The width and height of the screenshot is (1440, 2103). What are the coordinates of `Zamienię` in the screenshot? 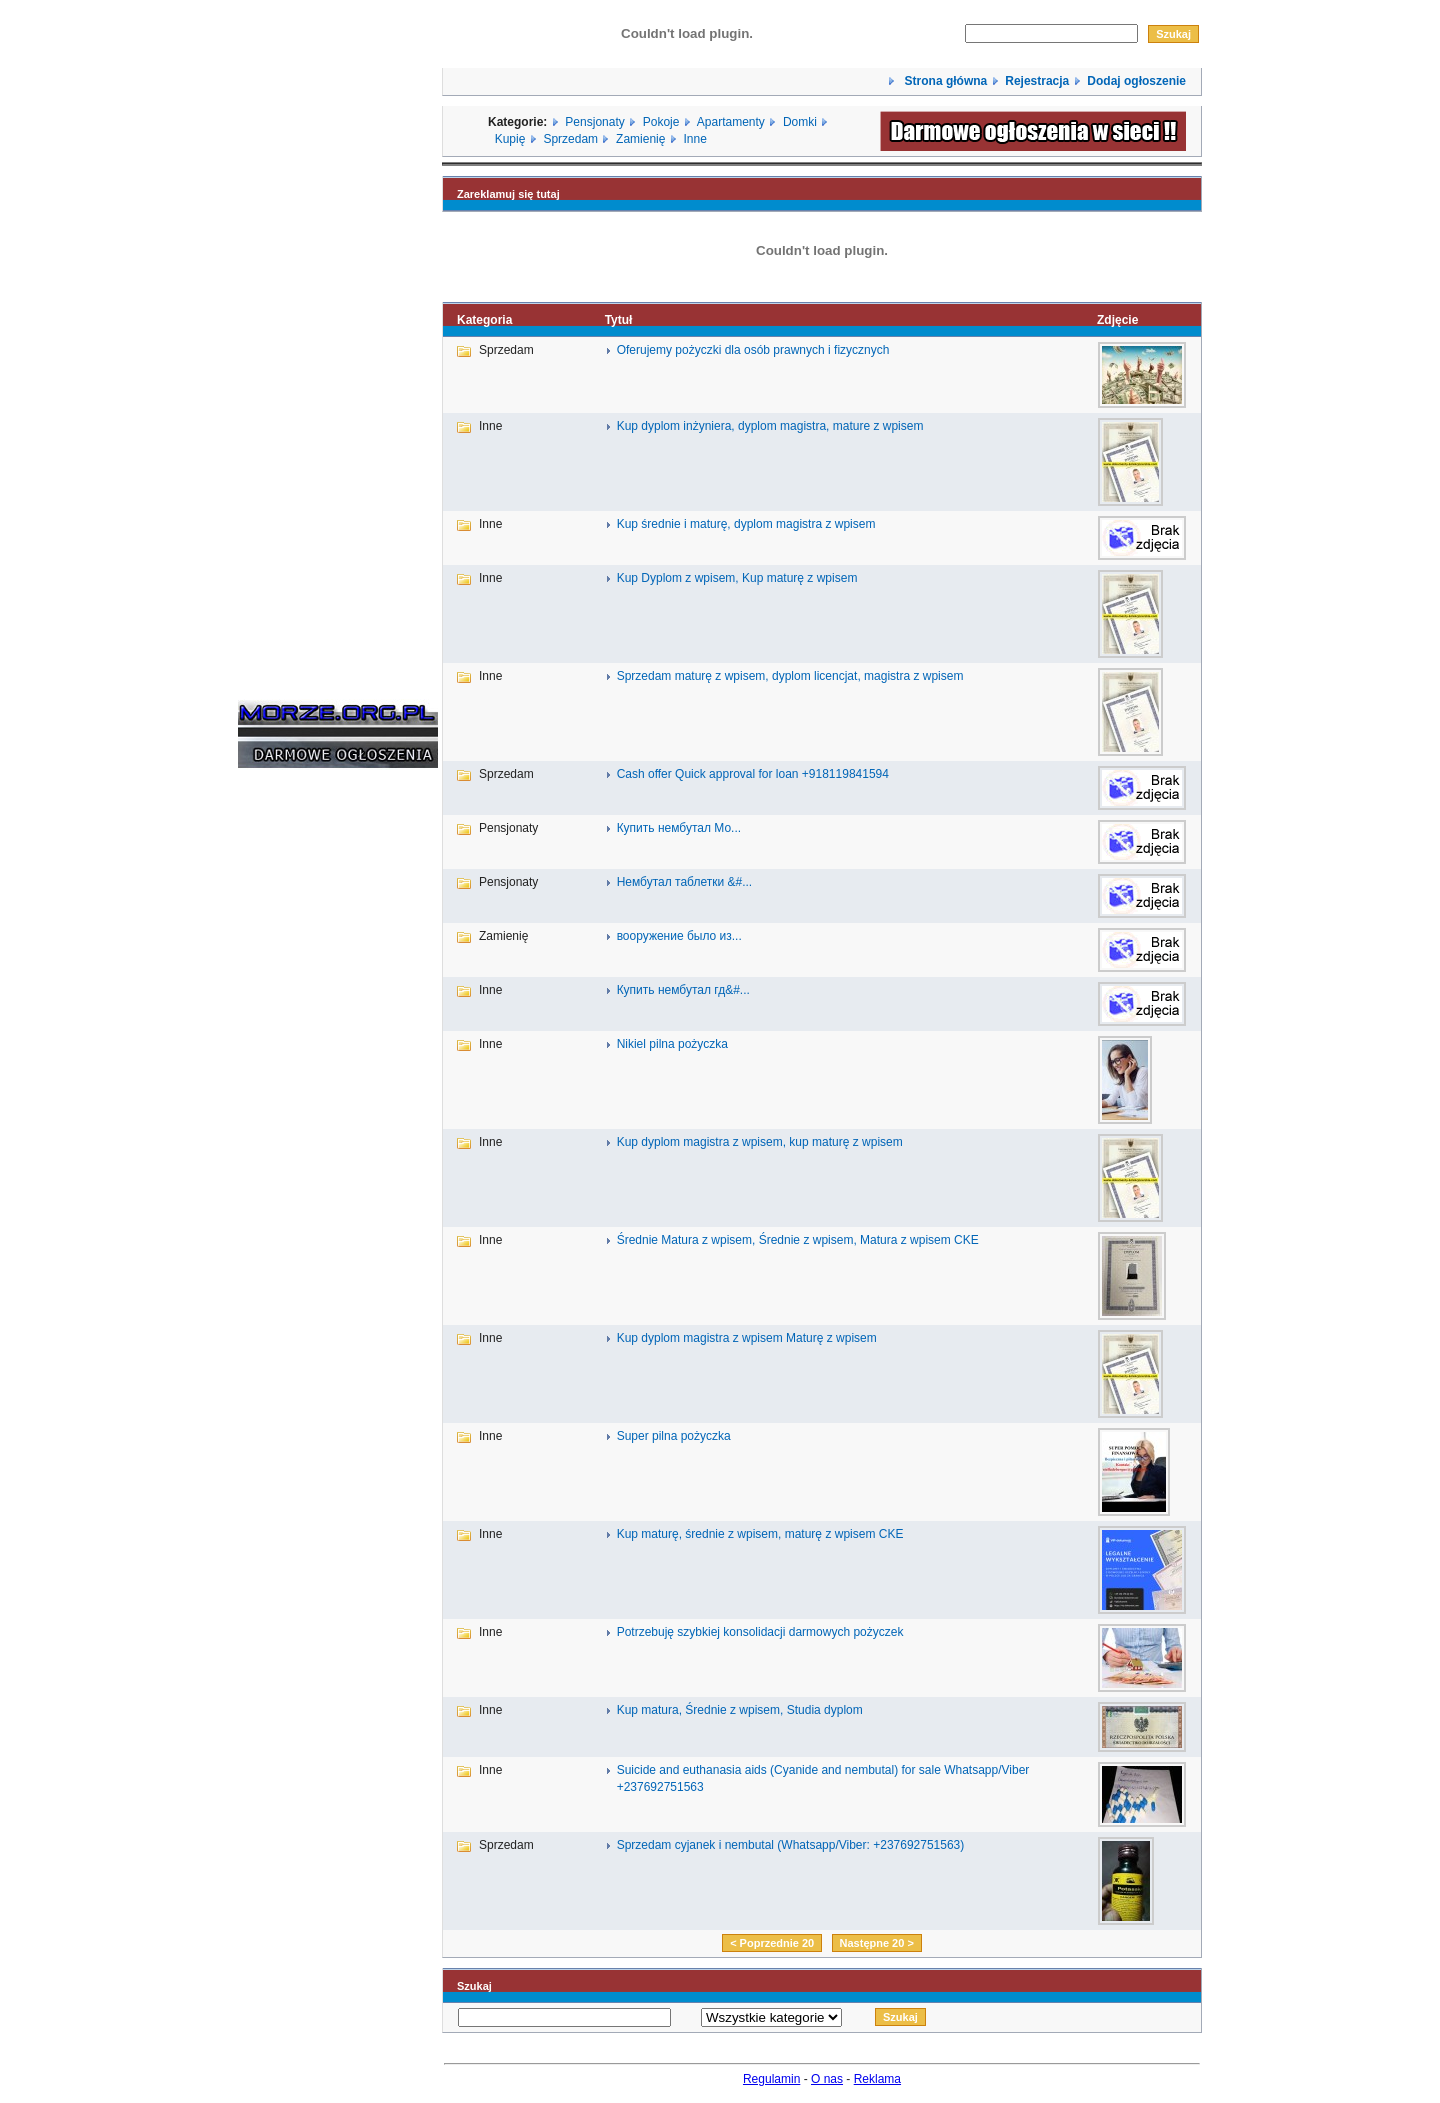 It's located at (640, 139).